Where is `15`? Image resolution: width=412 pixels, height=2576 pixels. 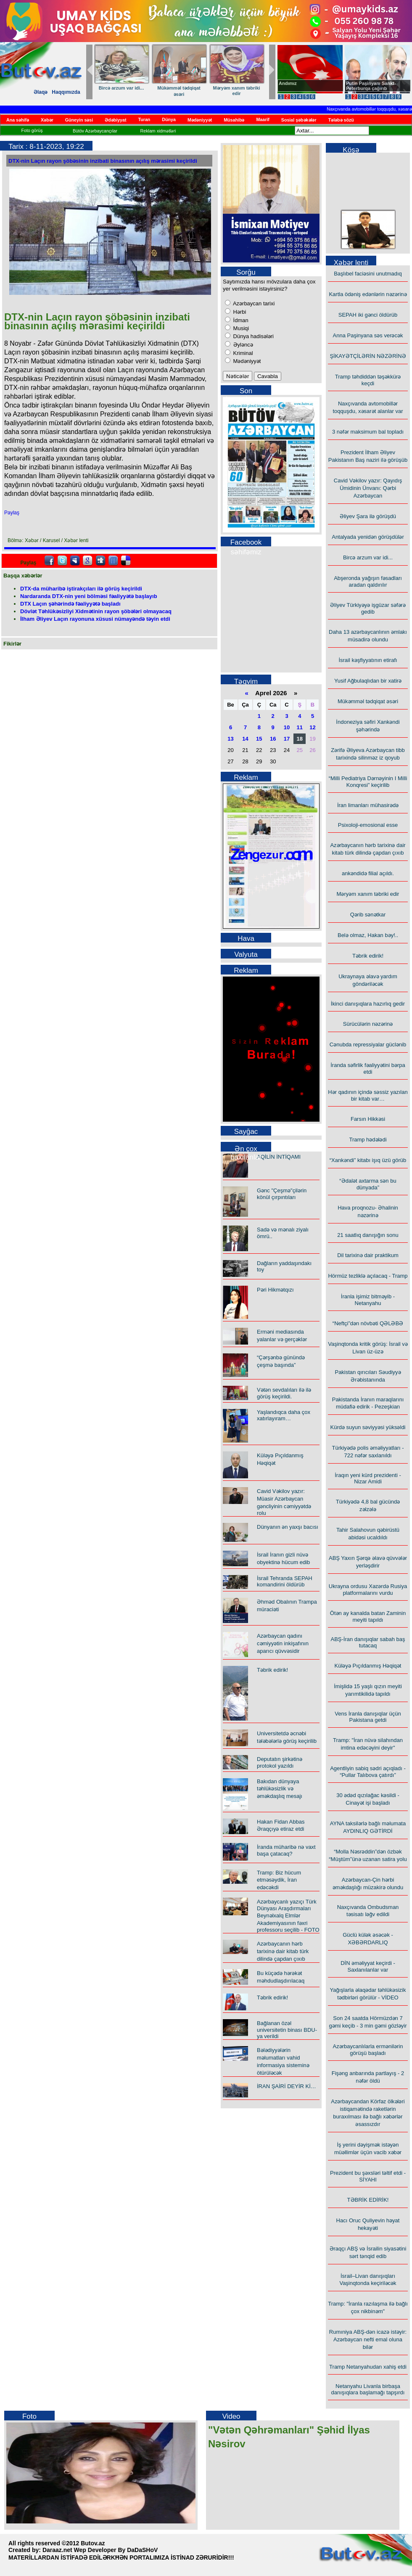 15 is located at coordinates (259, 739).